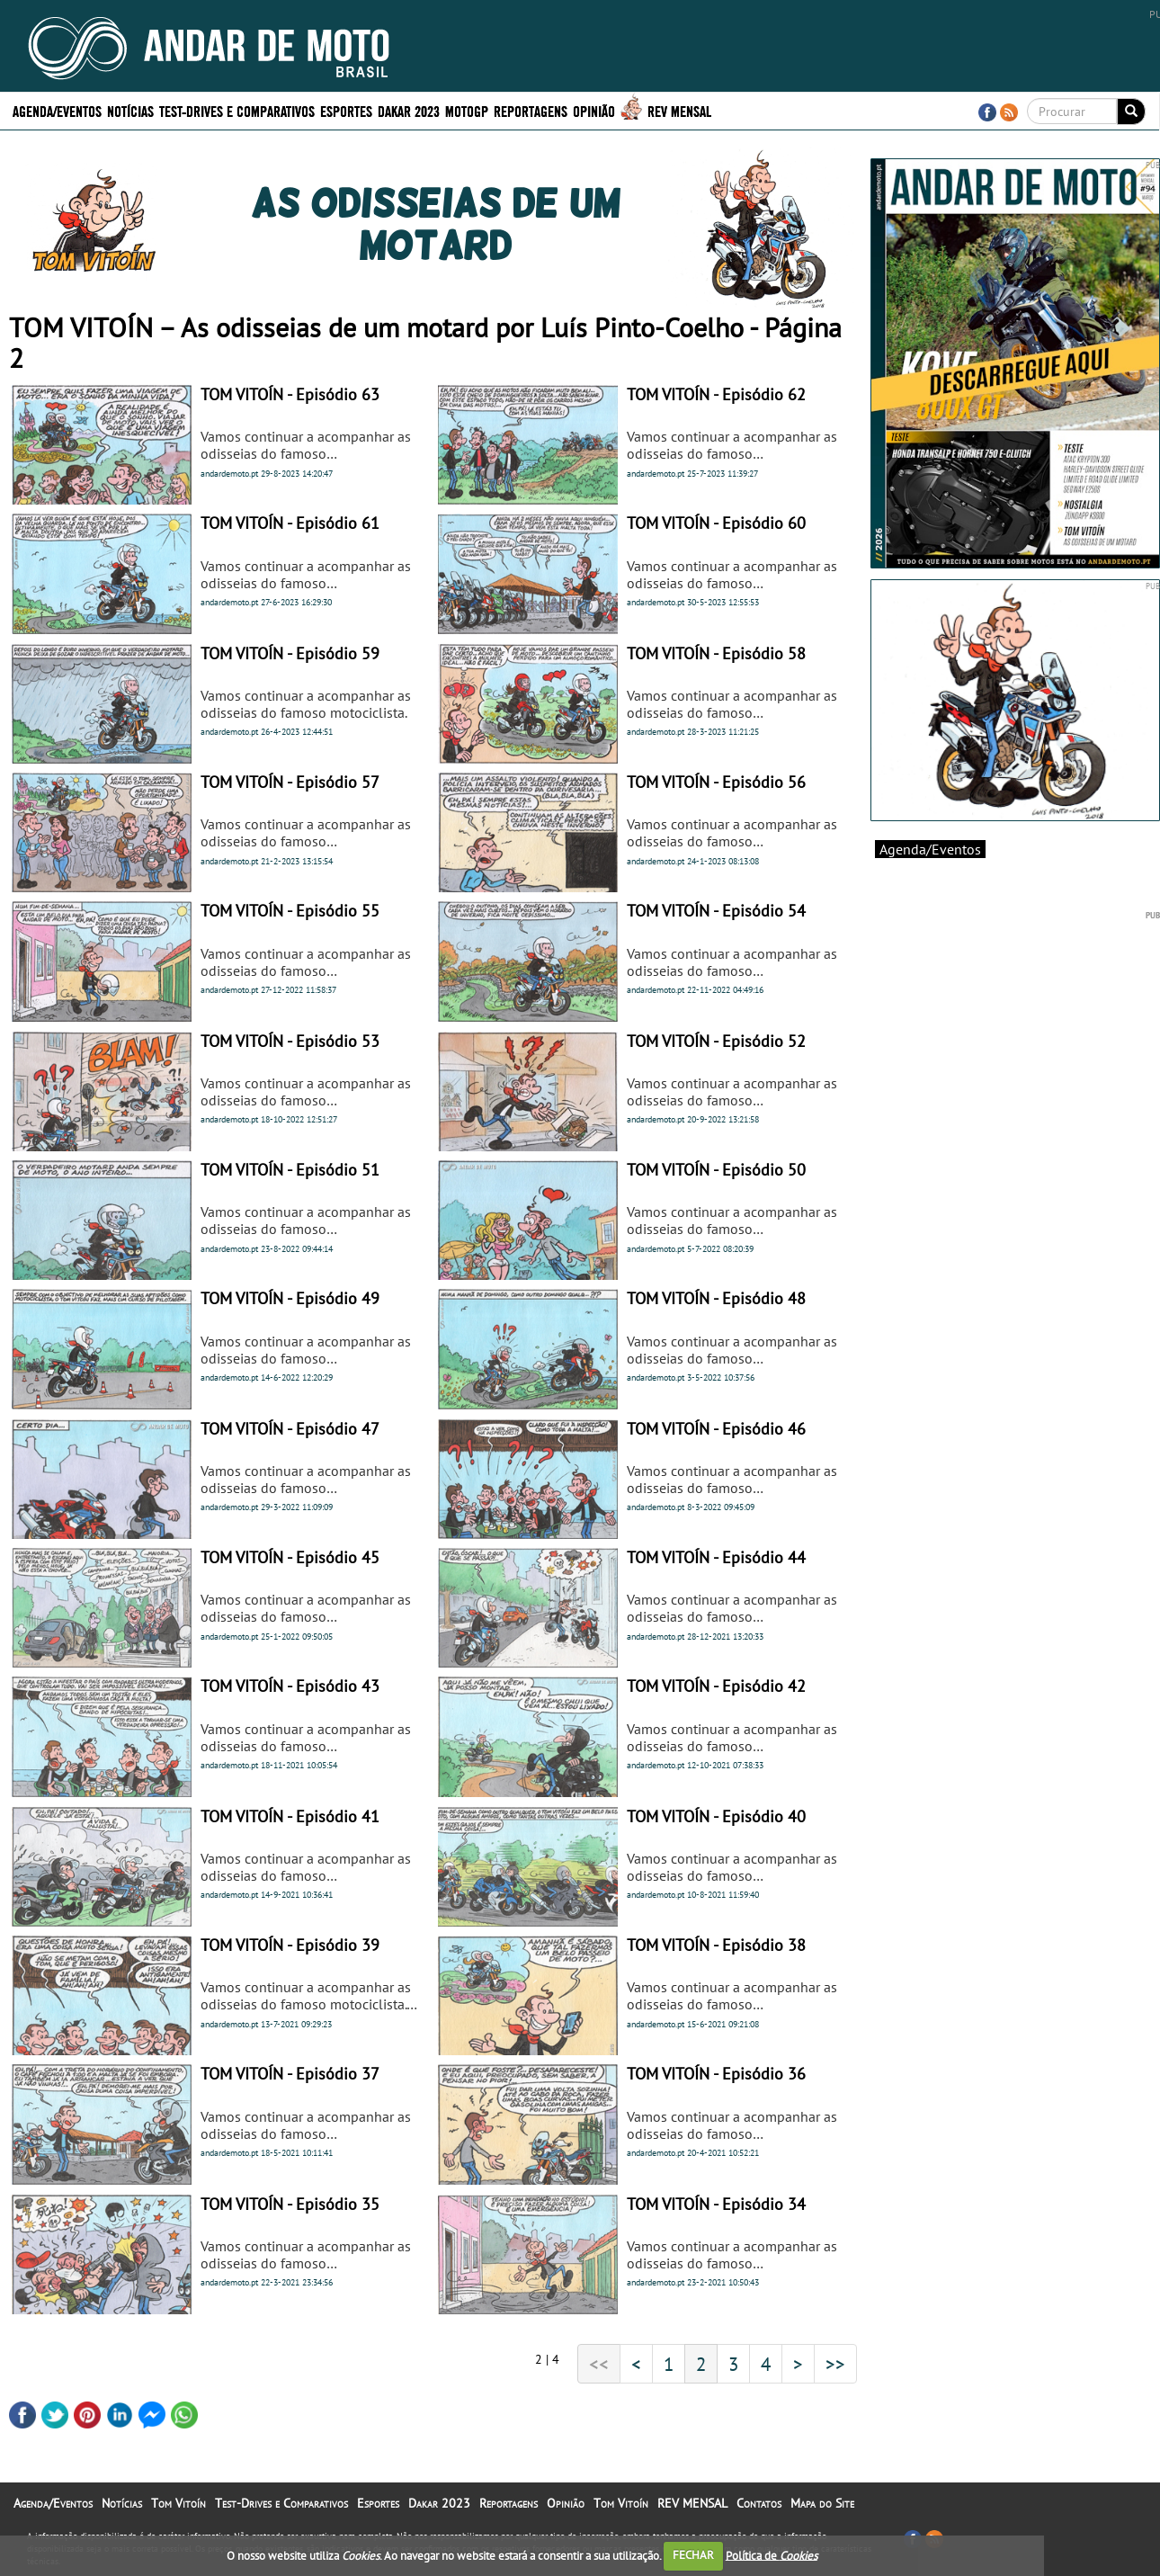  Describe the element at coordinates (57, 110) in the screenshot. I see `Agenda/Eventos` at that location.